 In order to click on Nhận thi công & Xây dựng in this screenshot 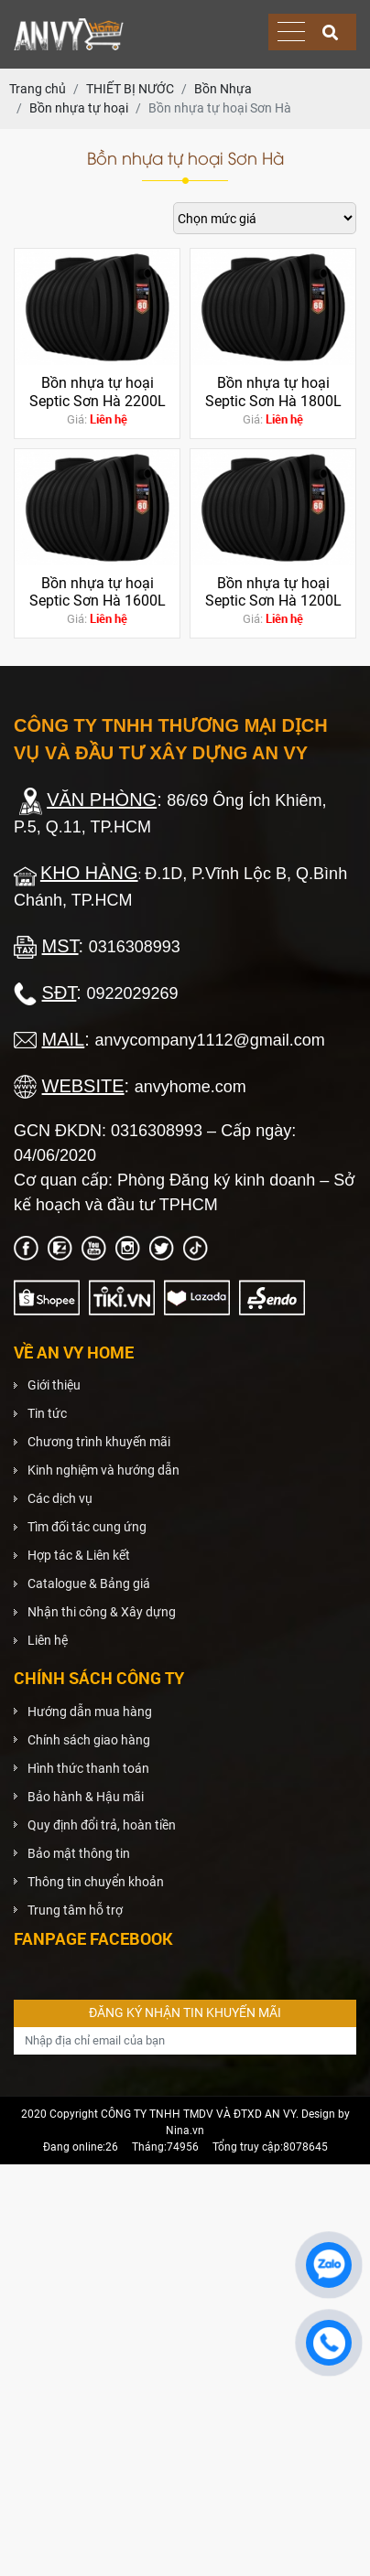, I will do `click(101, 1612)`.